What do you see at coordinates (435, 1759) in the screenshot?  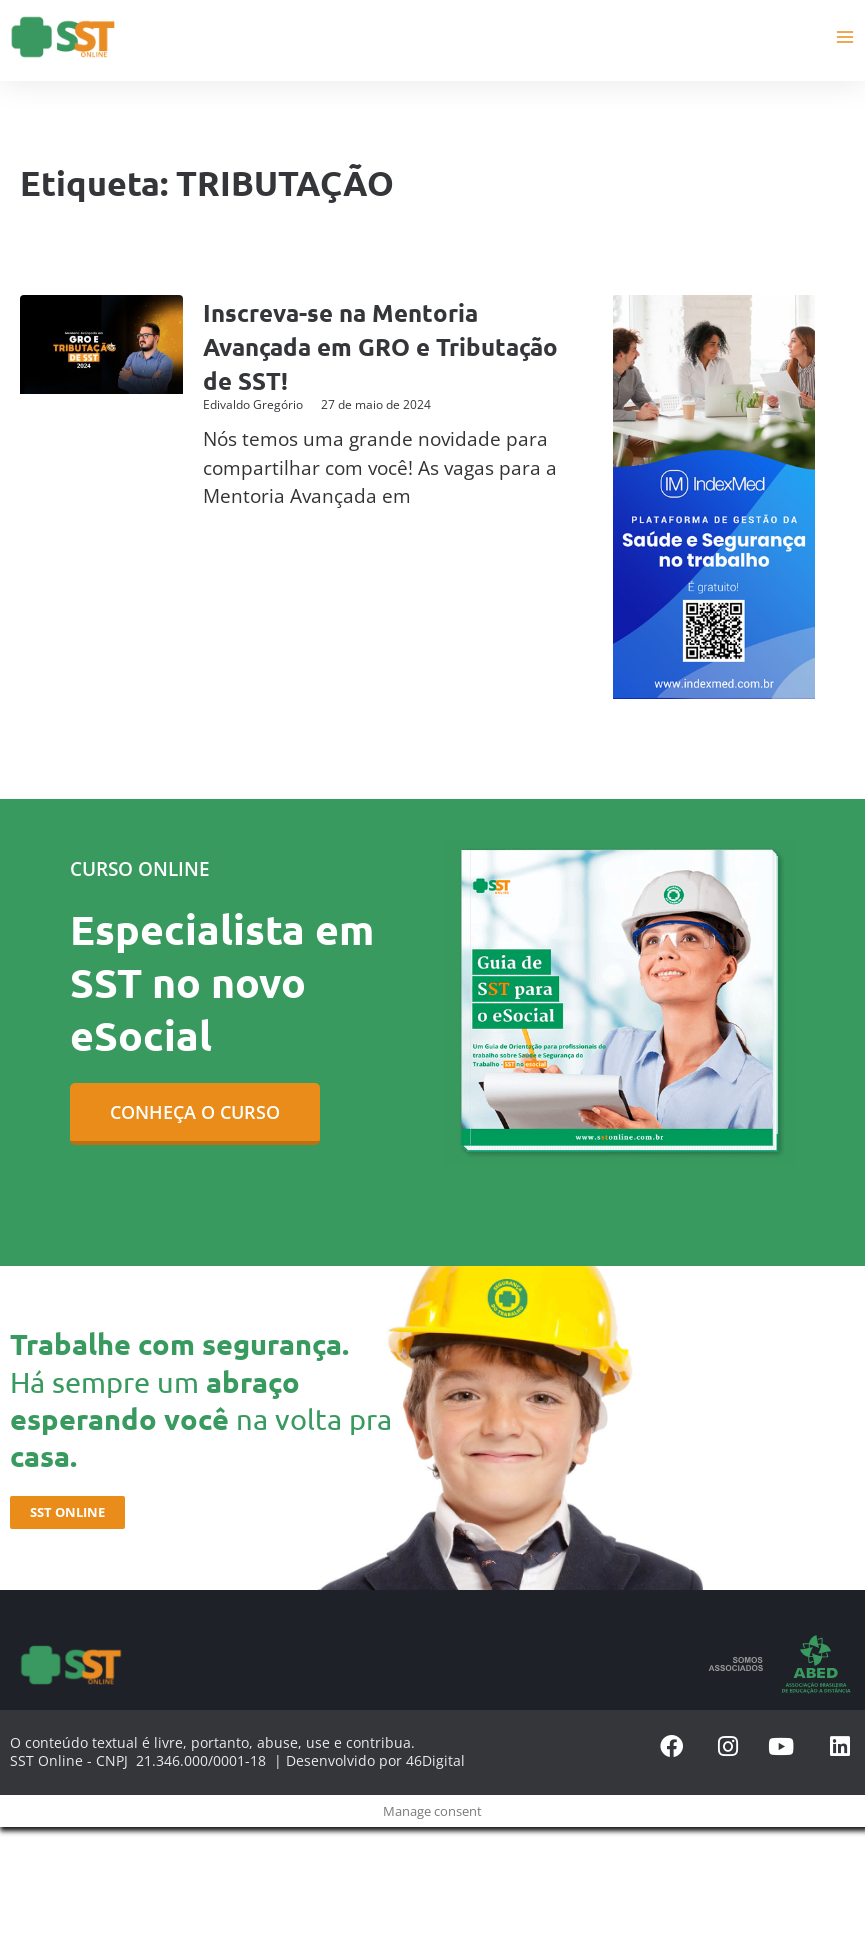 I see `46Digital` at bounding box center [435, 1759].